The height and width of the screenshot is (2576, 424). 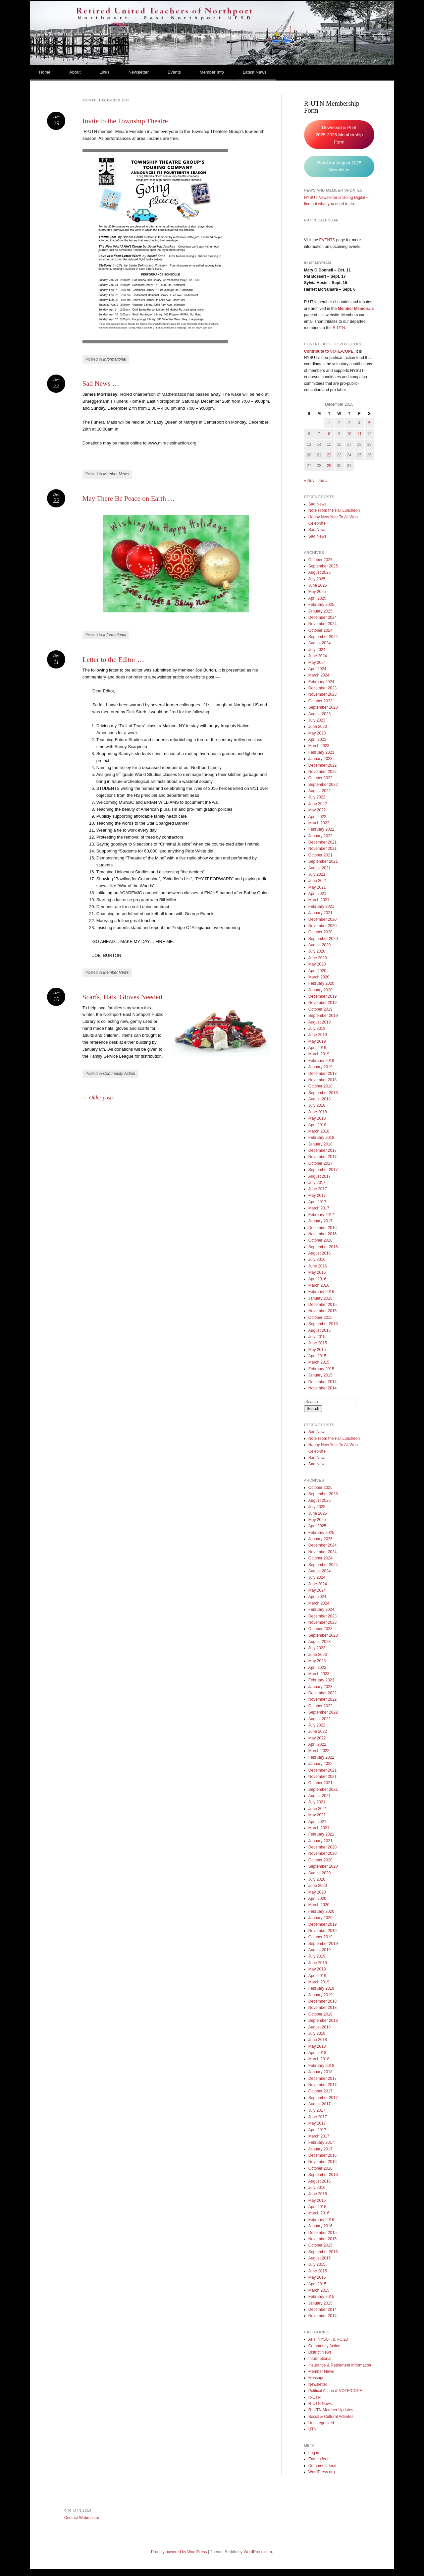 What do you see at coordinates (320, 1086) in the screenshot?
I see `October 2018` at bounding box center [320, 1086].